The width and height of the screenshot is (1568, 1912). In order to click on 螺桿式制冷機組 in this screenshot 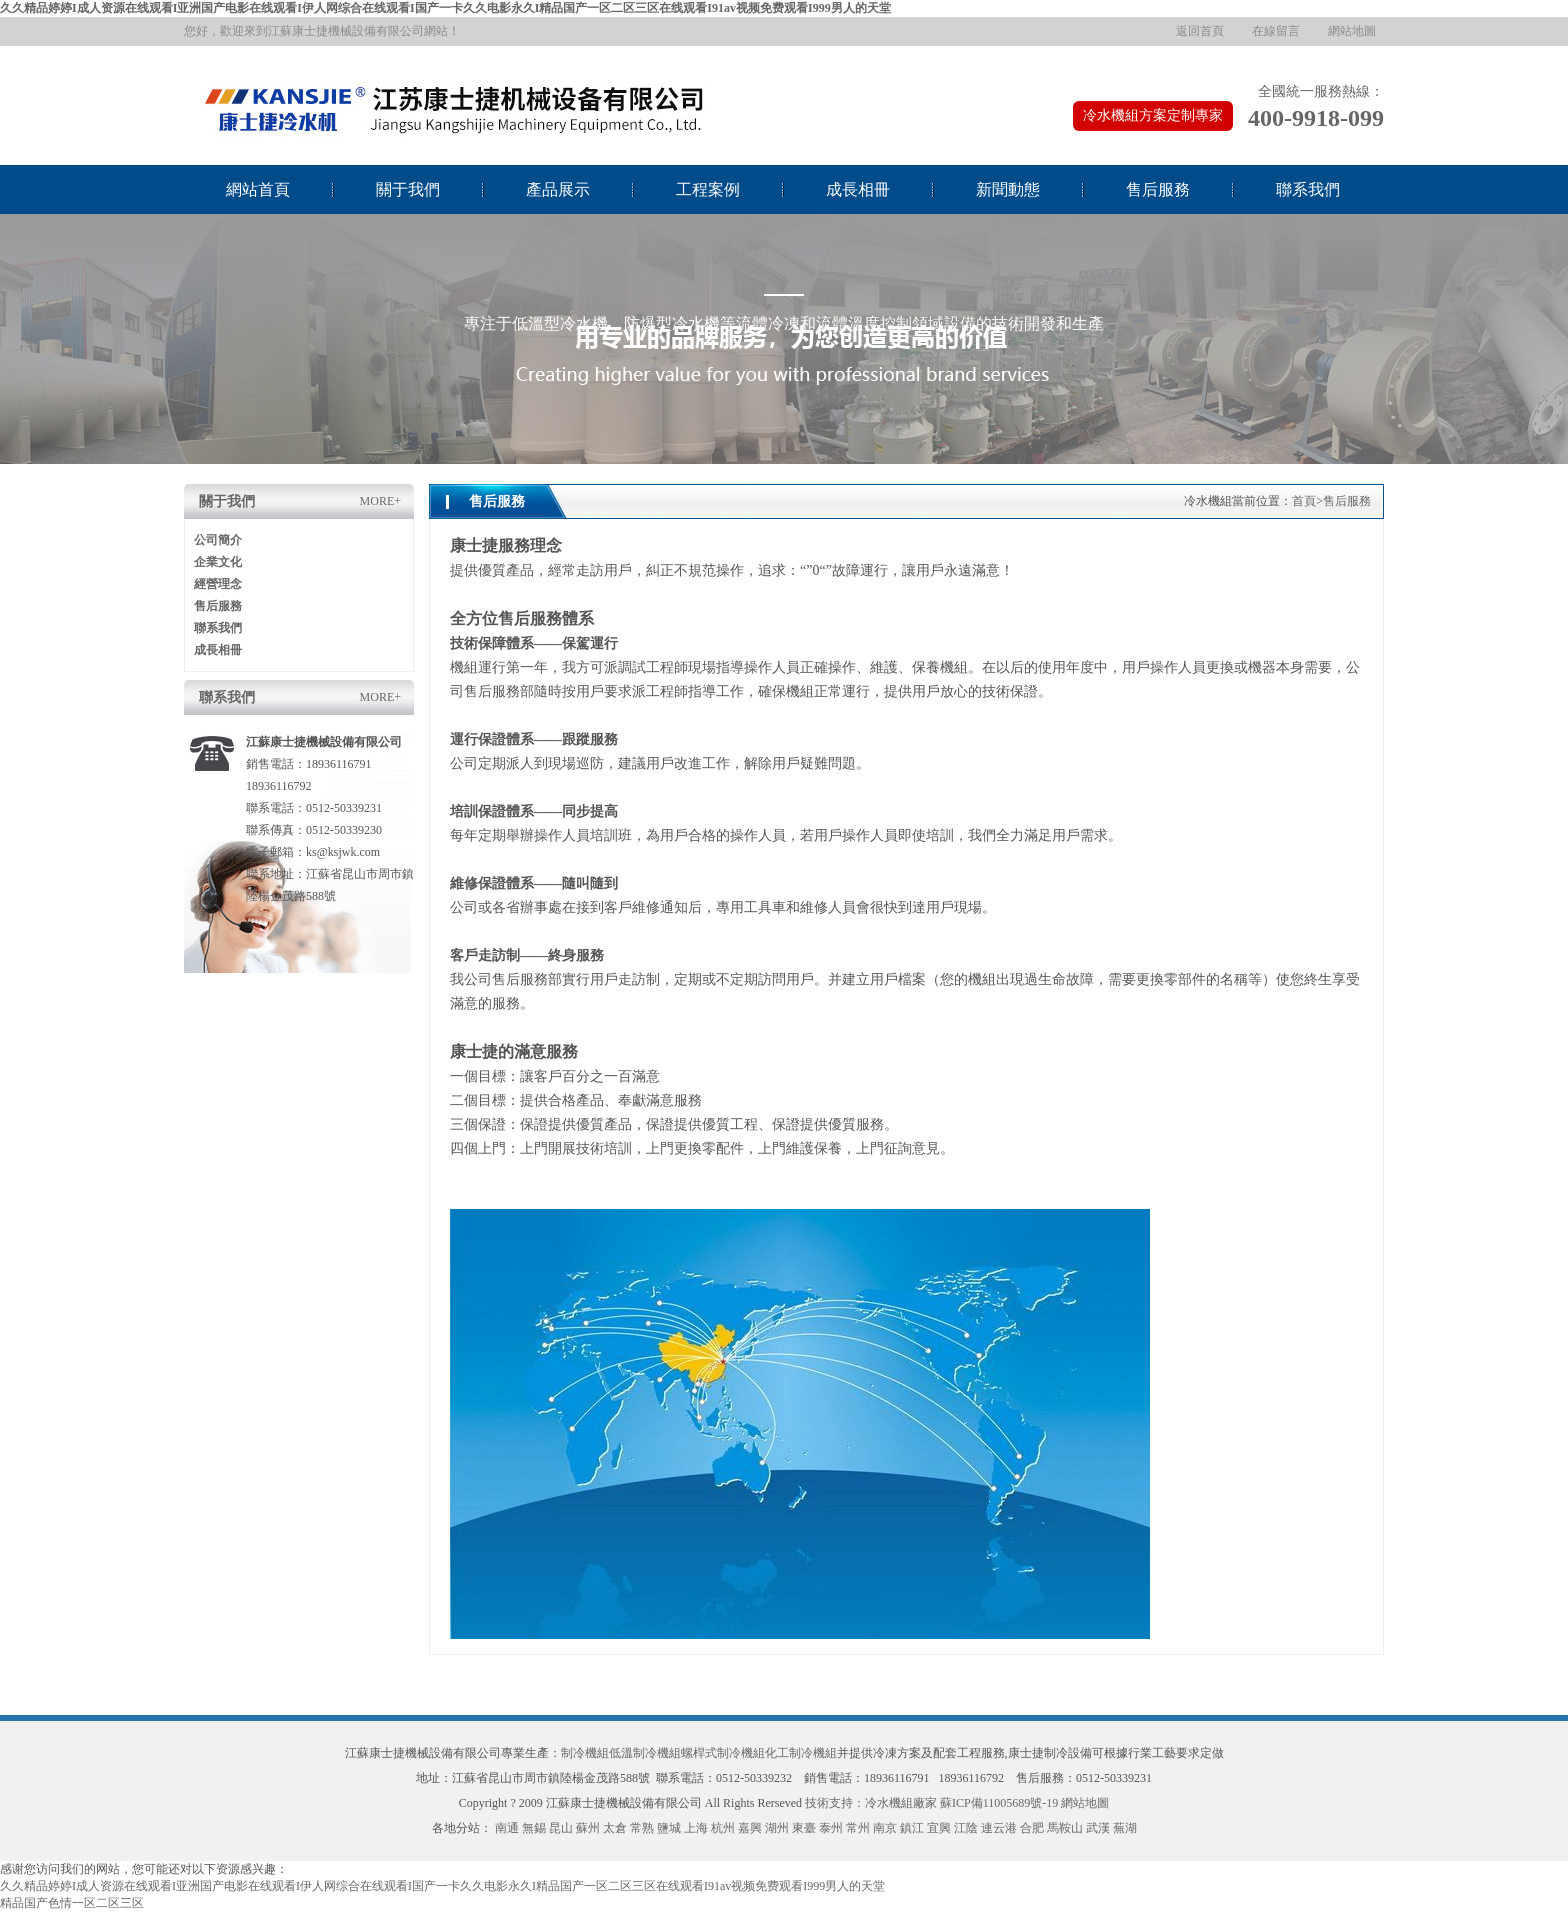, I will do `click(723, 1753)`.